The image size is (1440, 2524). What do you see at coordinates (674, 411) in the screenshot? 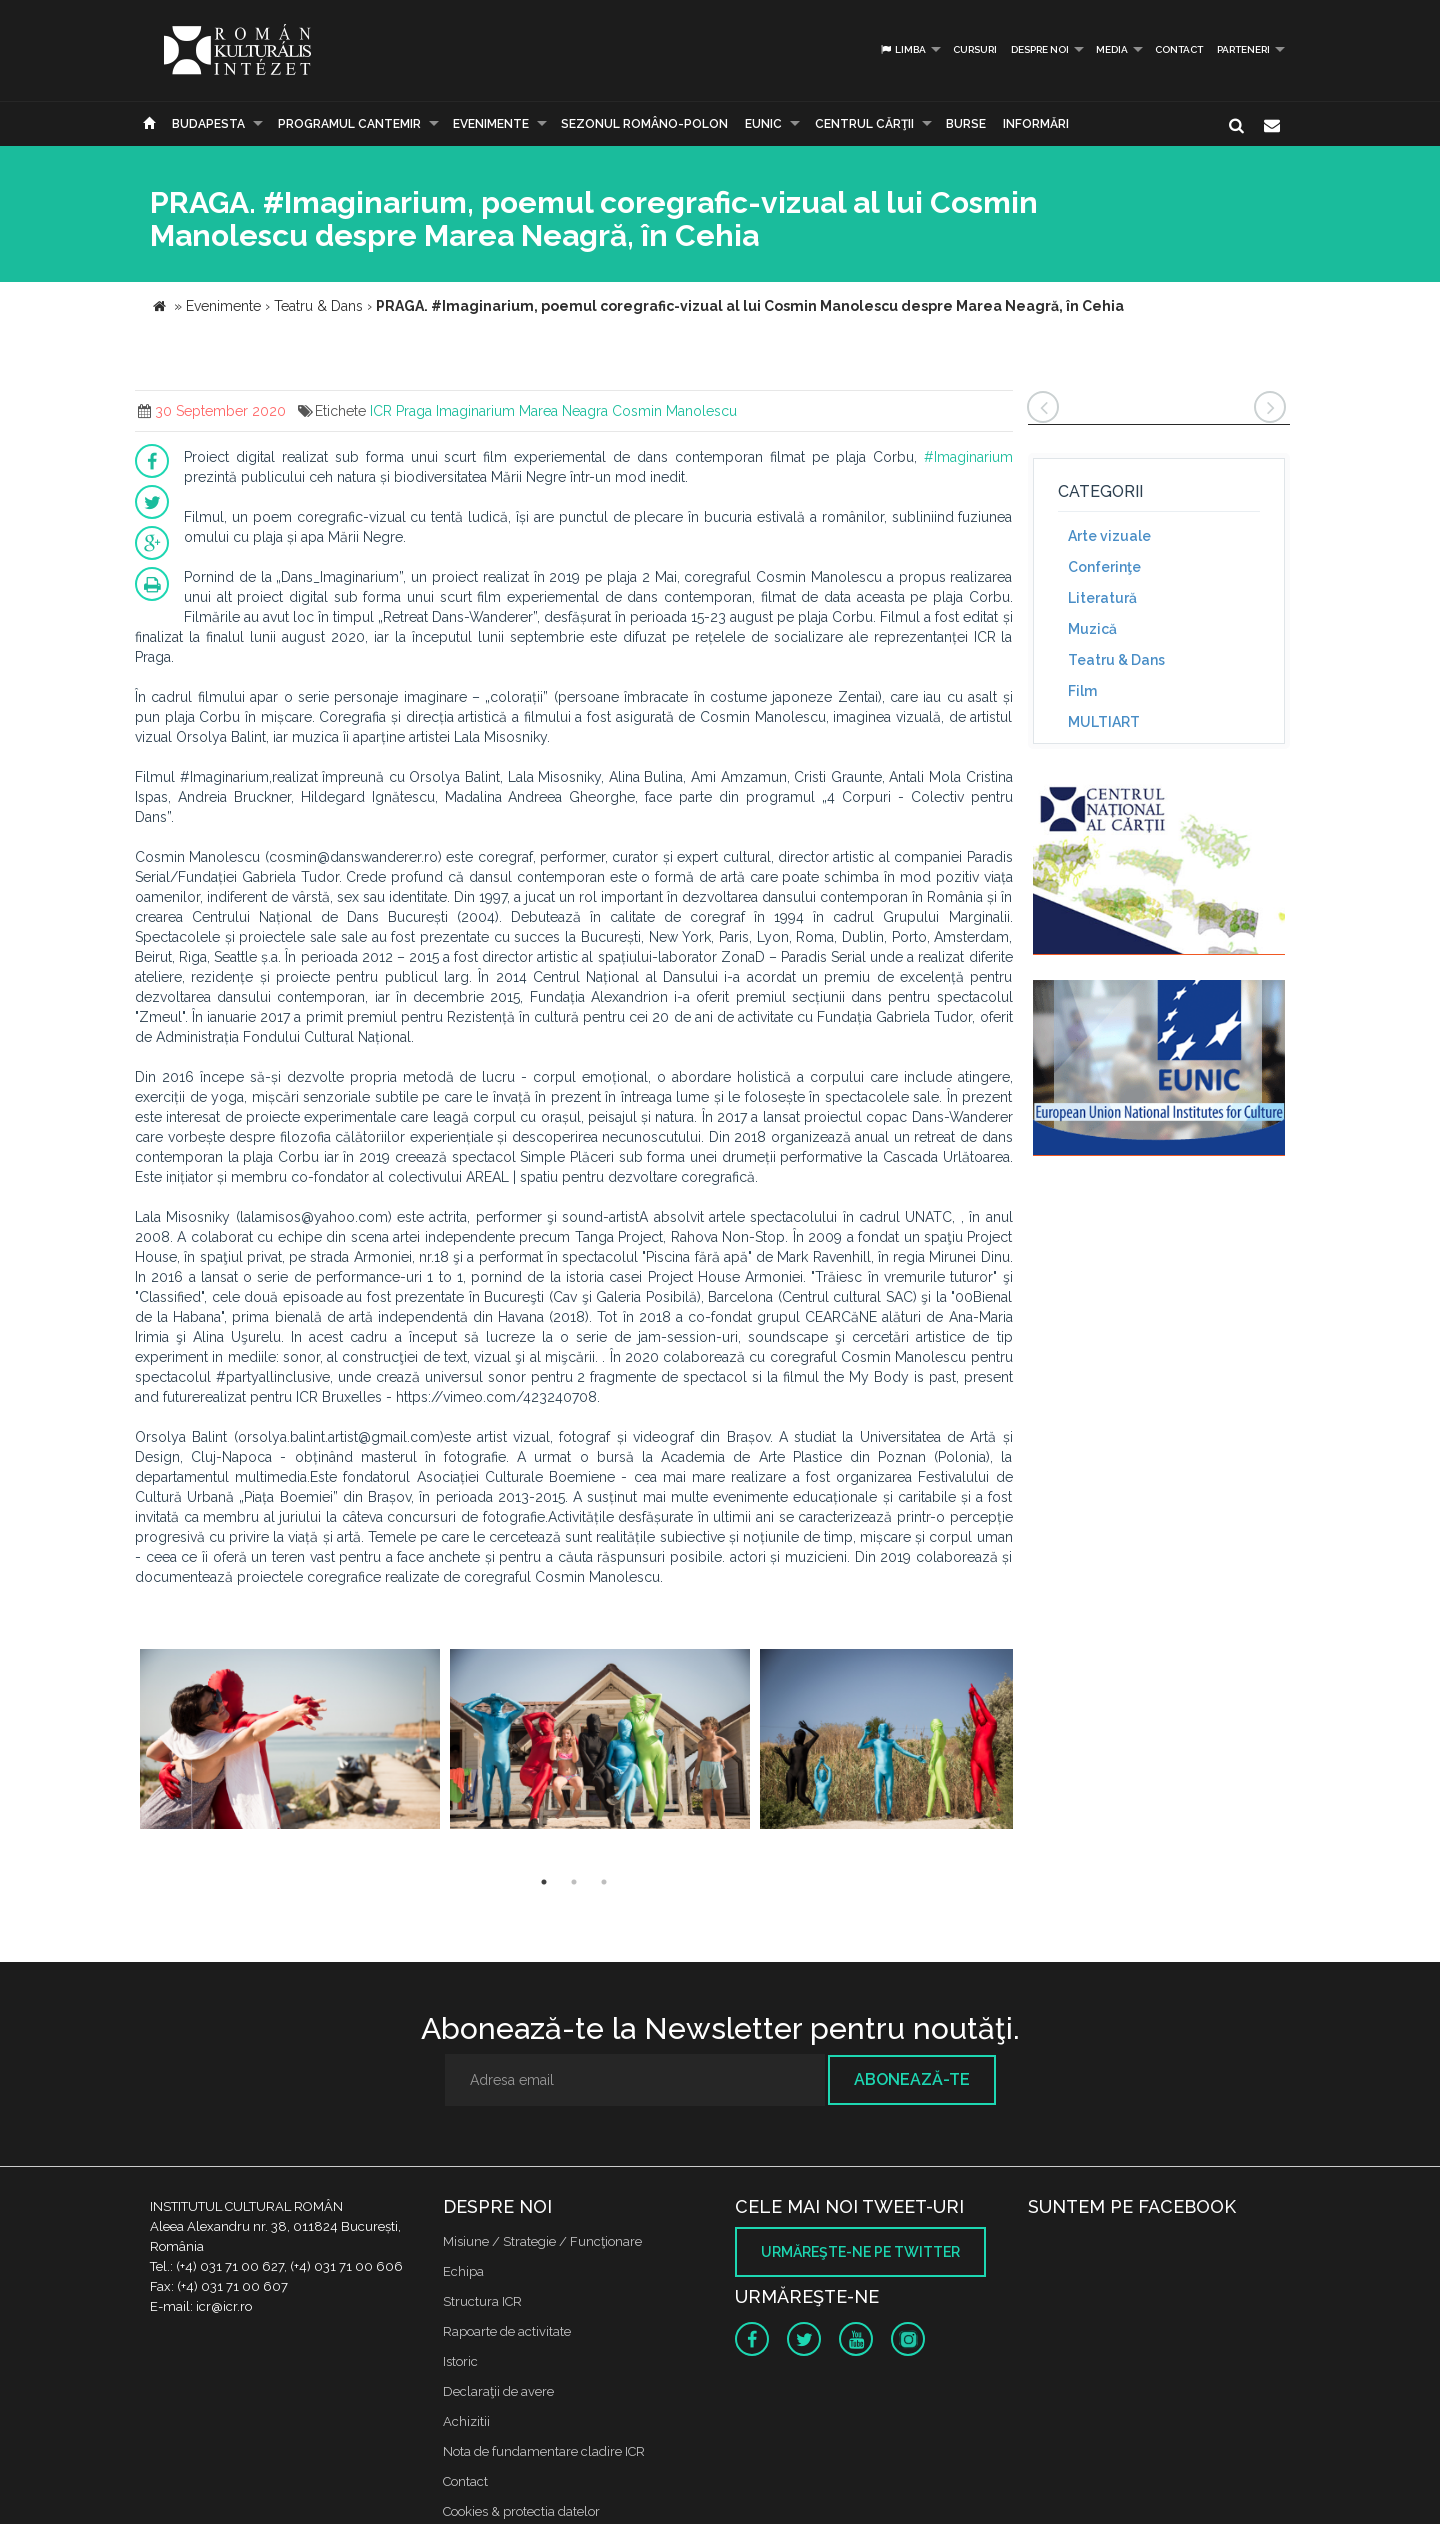
I see `Cosmin Manolescu` at bounding box center [674, 411].